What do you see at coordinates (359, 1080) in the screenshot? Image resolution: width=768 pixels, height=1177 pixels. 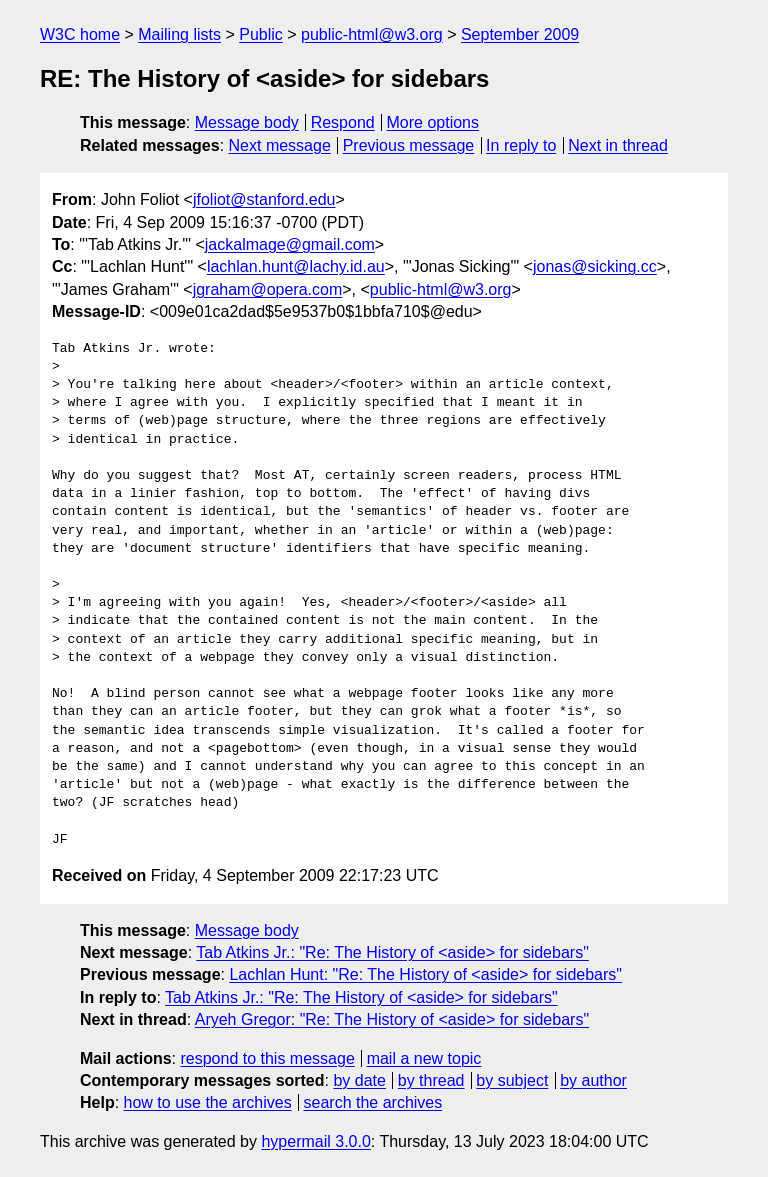 I see `by date` at bounding box center [359, 1080].